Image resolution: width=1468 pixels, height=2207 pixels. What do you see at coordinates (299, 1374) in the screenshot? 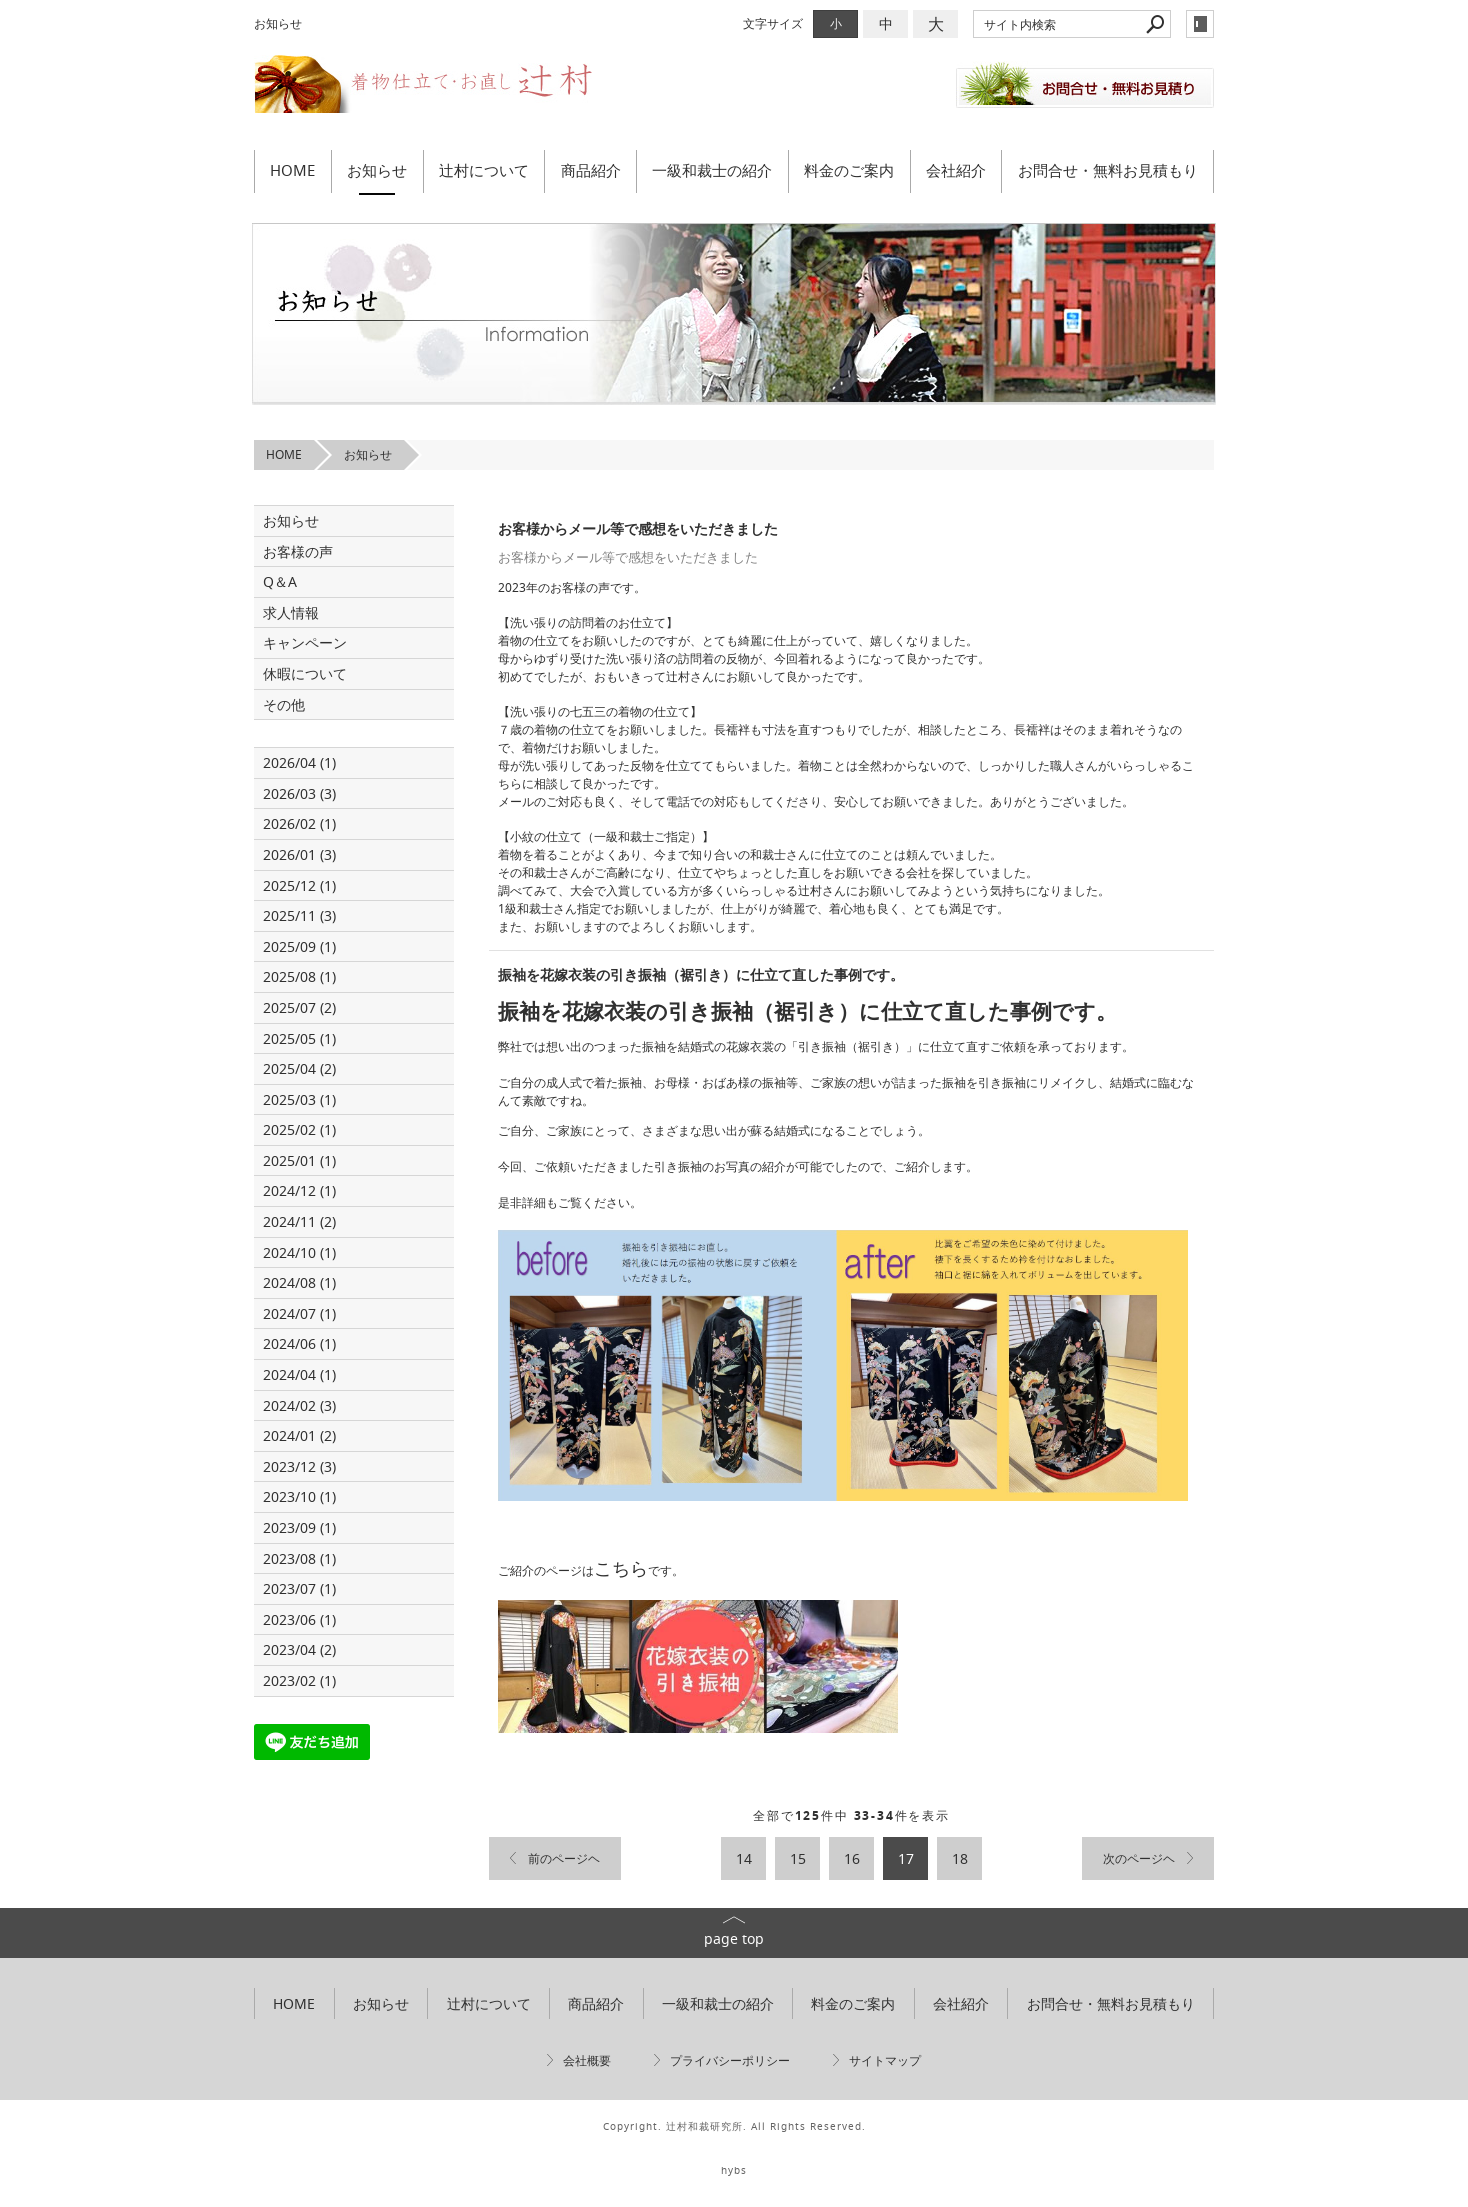
I see `2024/04 (1)` at bounding box center [299, 1374].